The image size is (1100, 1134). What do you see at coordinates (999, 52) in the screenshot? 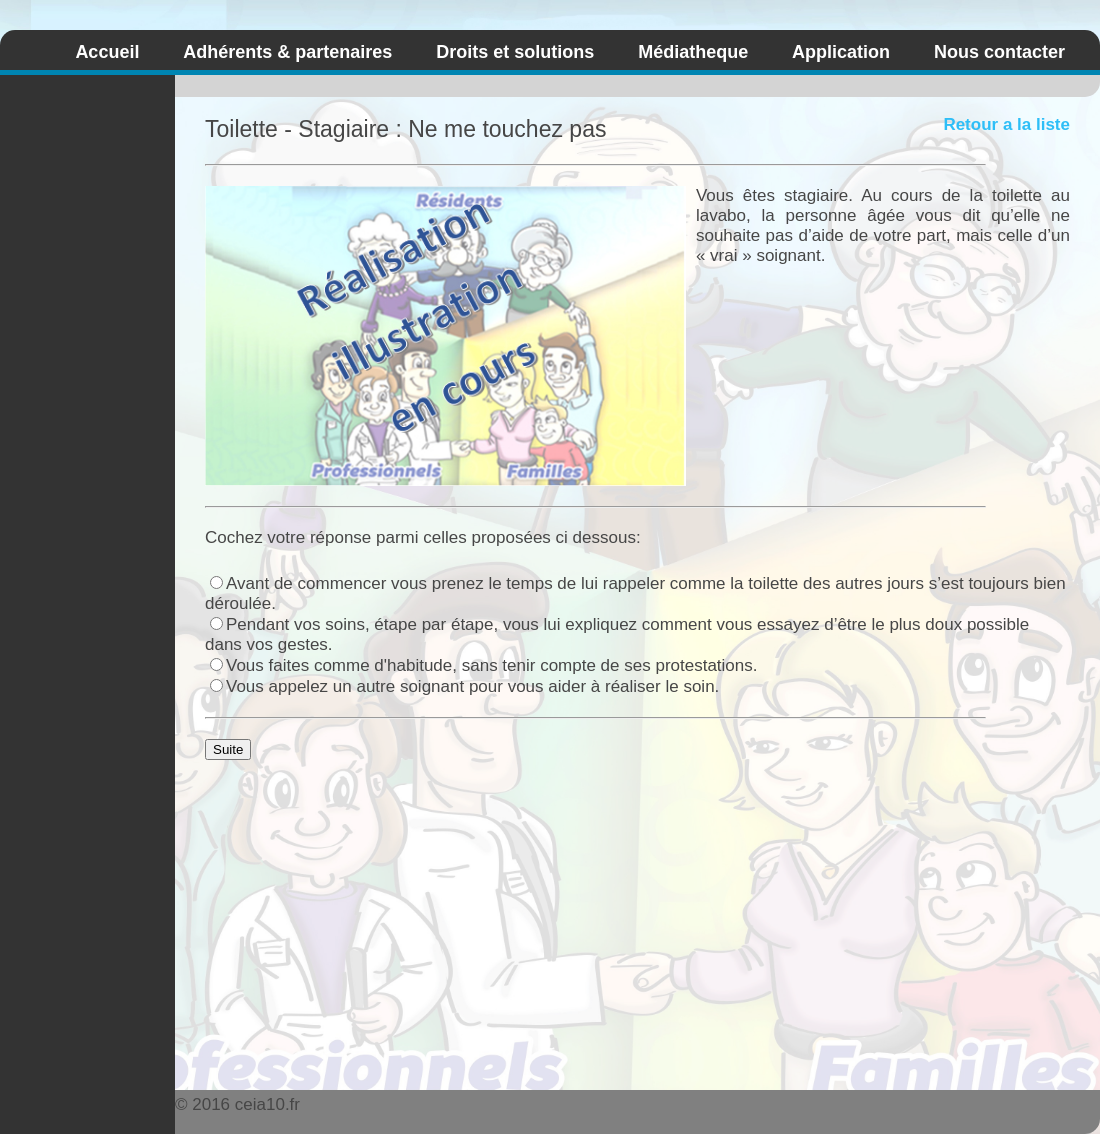
I see `Nous contacter` at bounding box center [999, 52].